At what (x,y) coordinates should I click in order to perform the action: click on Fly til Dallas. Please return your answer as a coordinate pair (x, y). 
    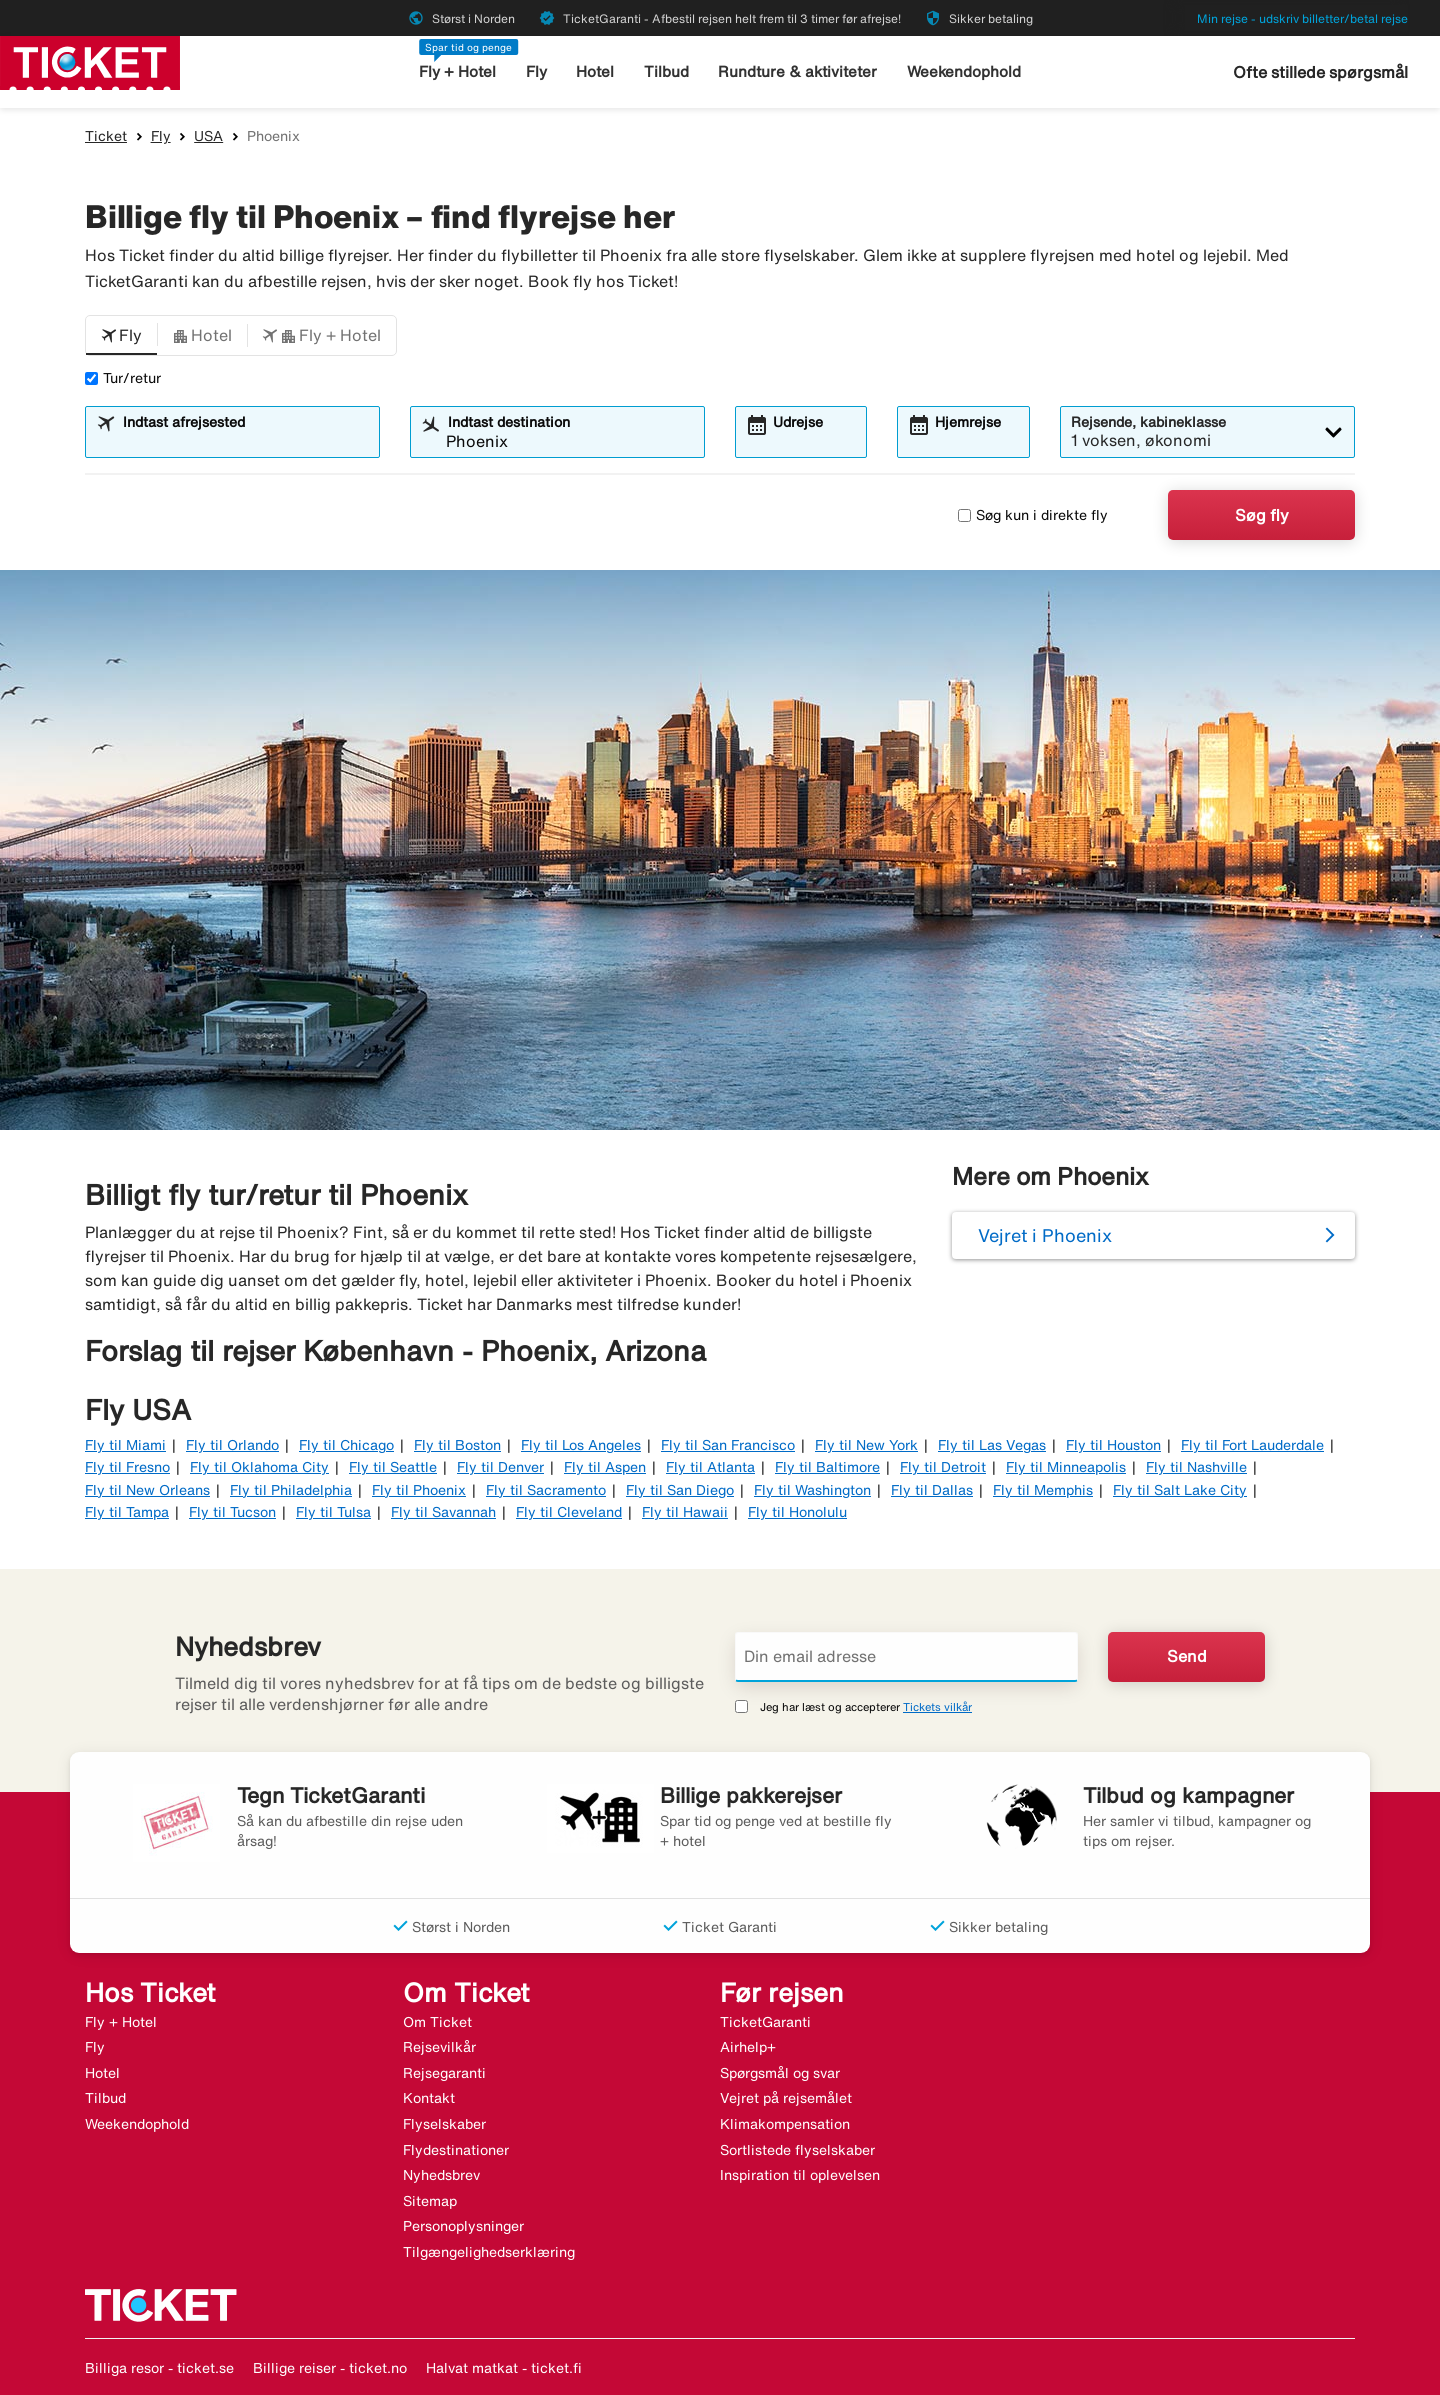
    Looking at the image, I should click on (932, 1490).